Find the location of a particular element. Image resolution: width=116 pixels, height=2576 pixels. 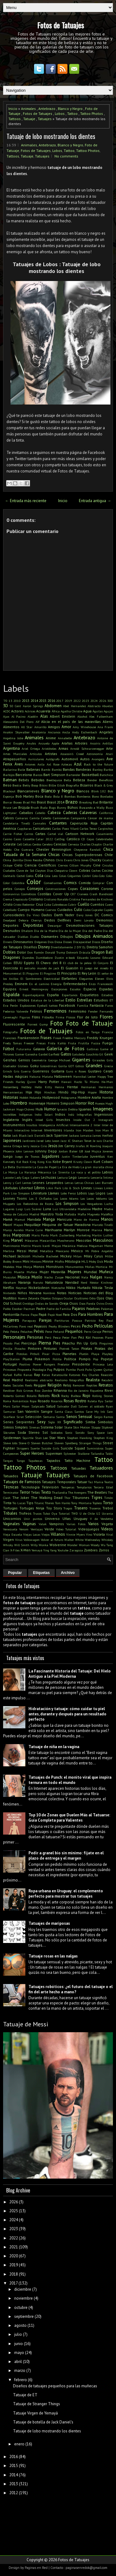

Dinosaurios is located at coordinates (23, 941).